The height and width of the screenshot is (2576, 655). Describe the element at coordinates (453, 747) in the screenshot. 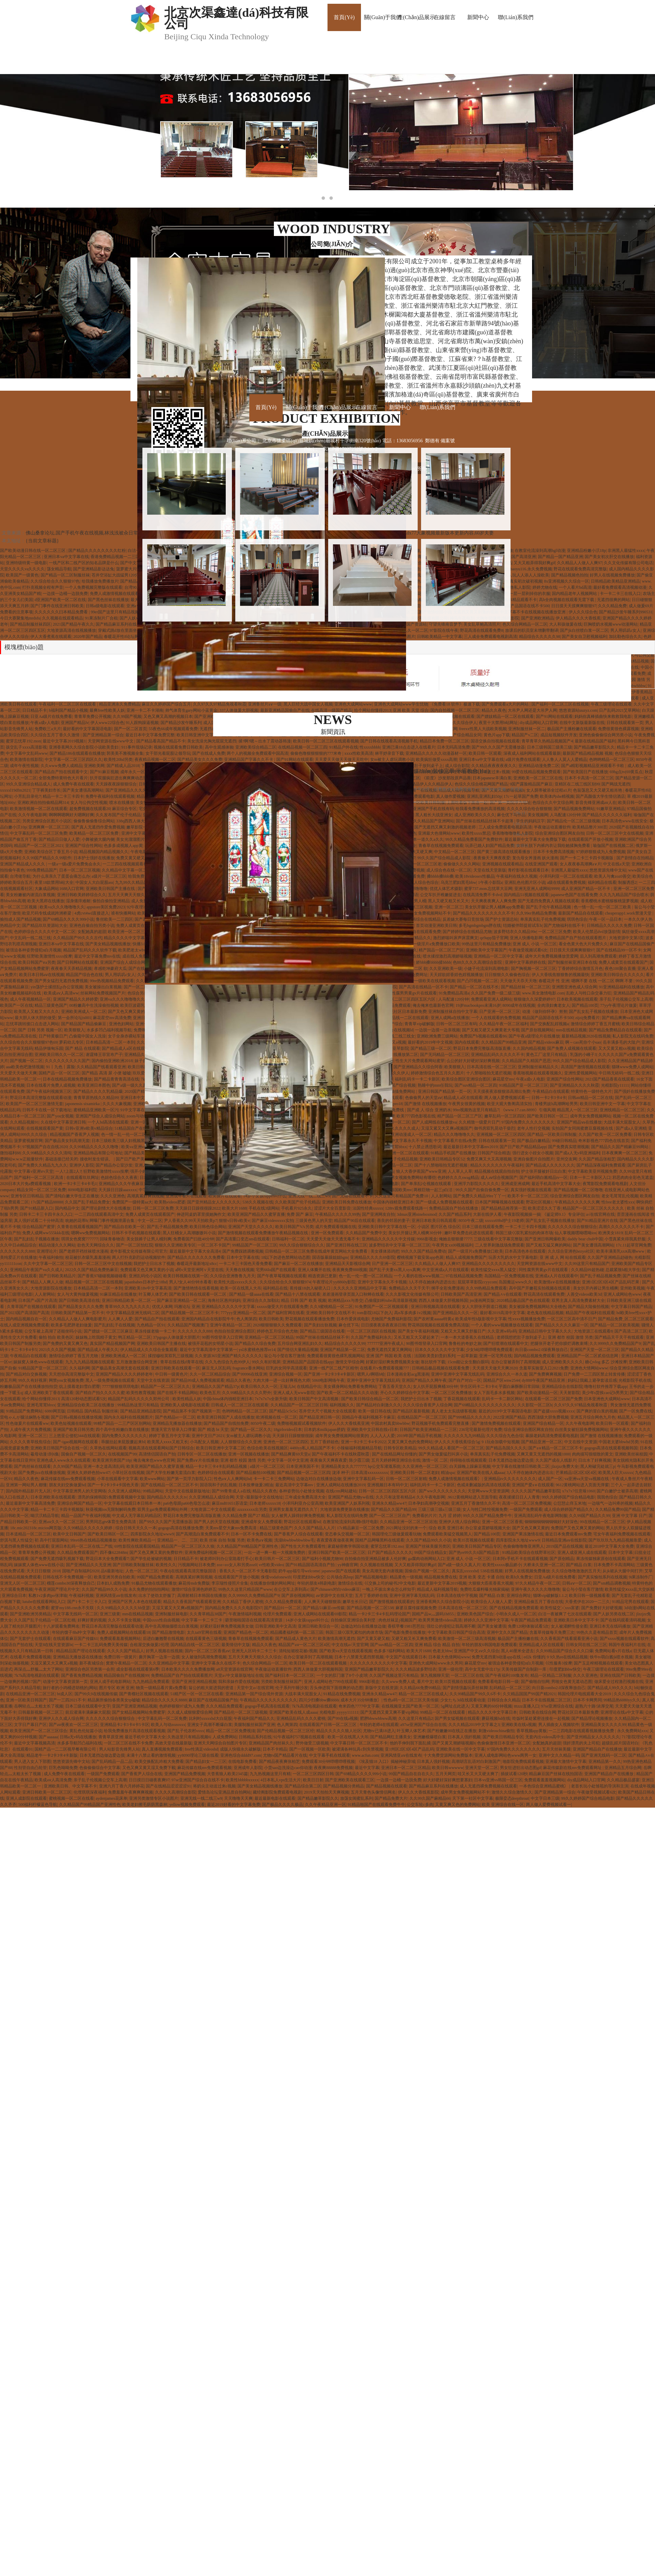

I see `日本无吗高清免费` at that location.